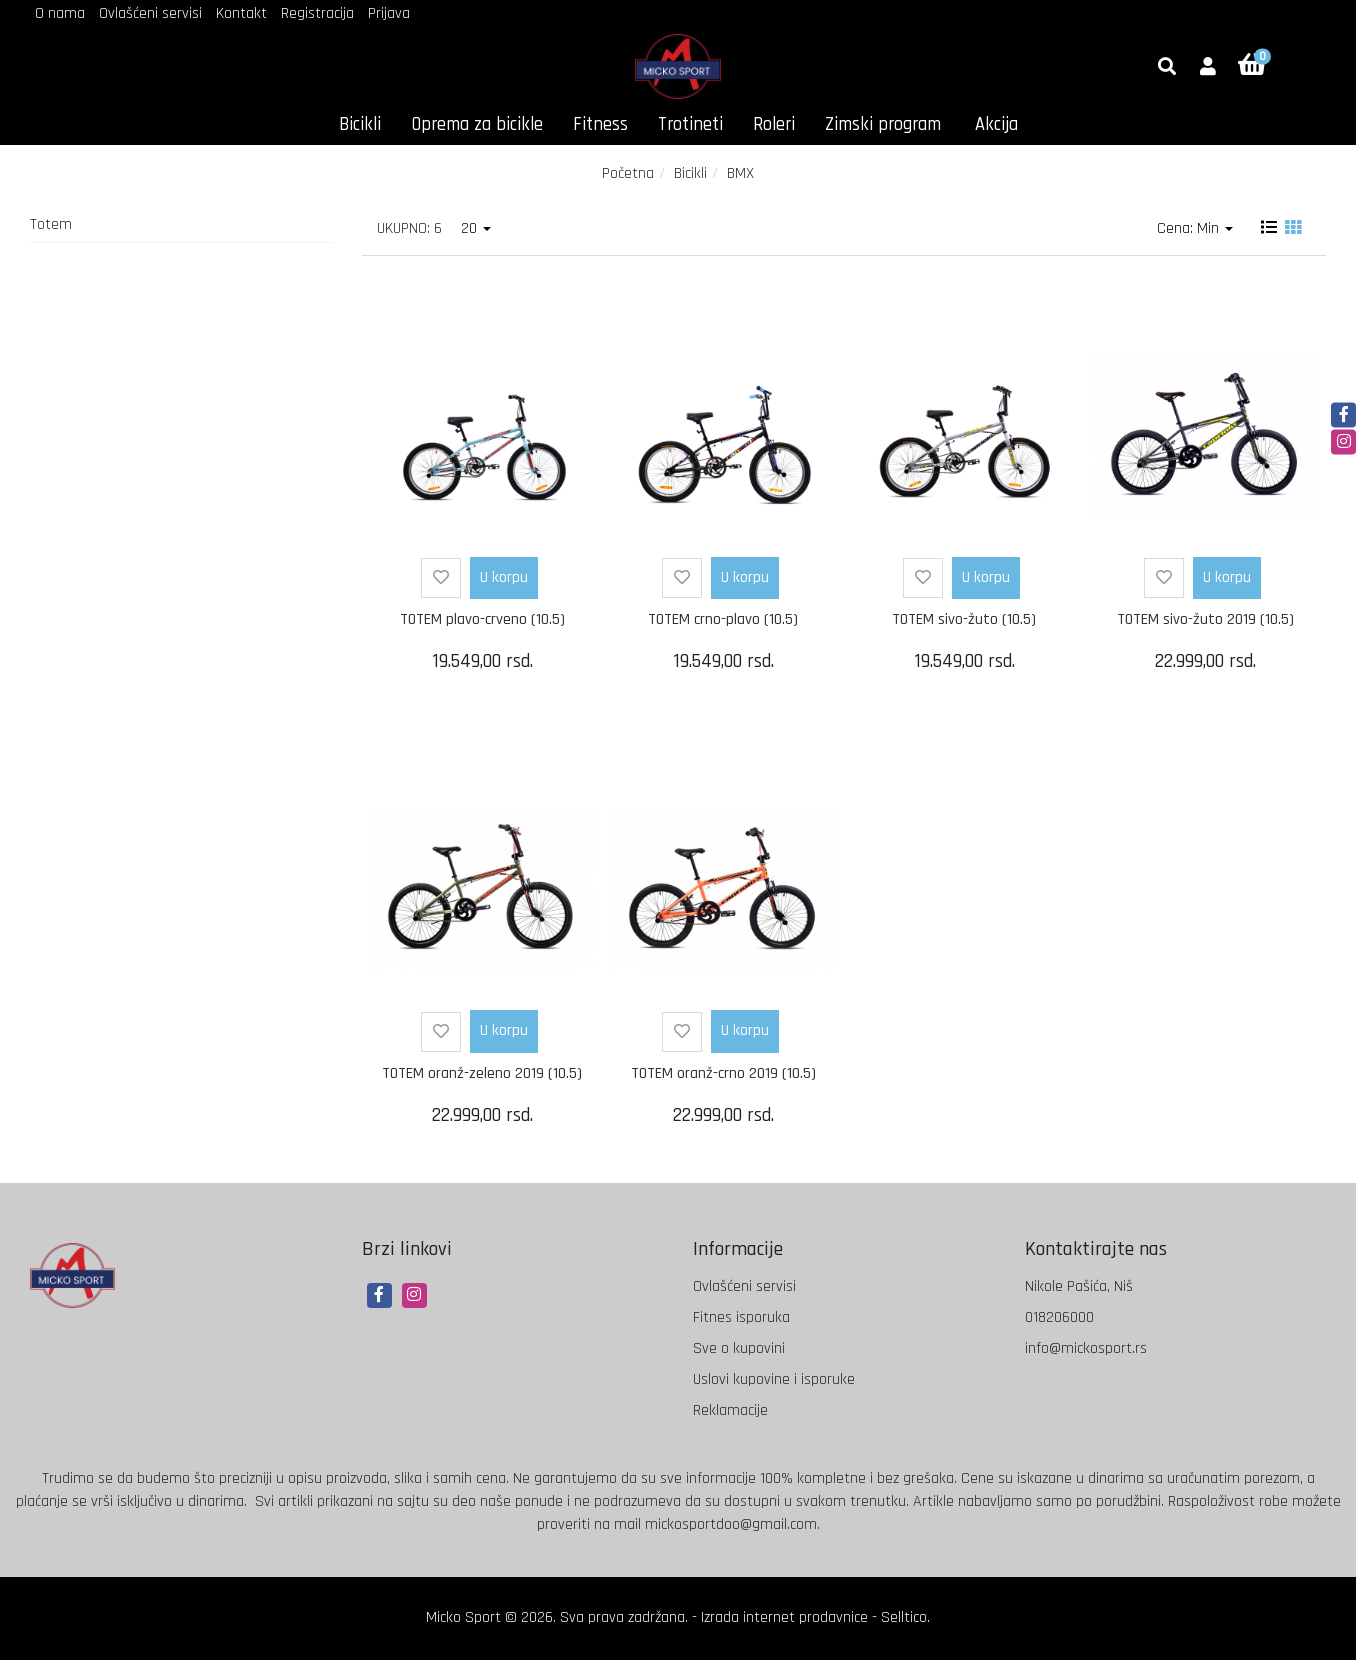 The height and width of the screenshot is (1660, 1356). I want to click on Cena: Min, so click(1195, 228).